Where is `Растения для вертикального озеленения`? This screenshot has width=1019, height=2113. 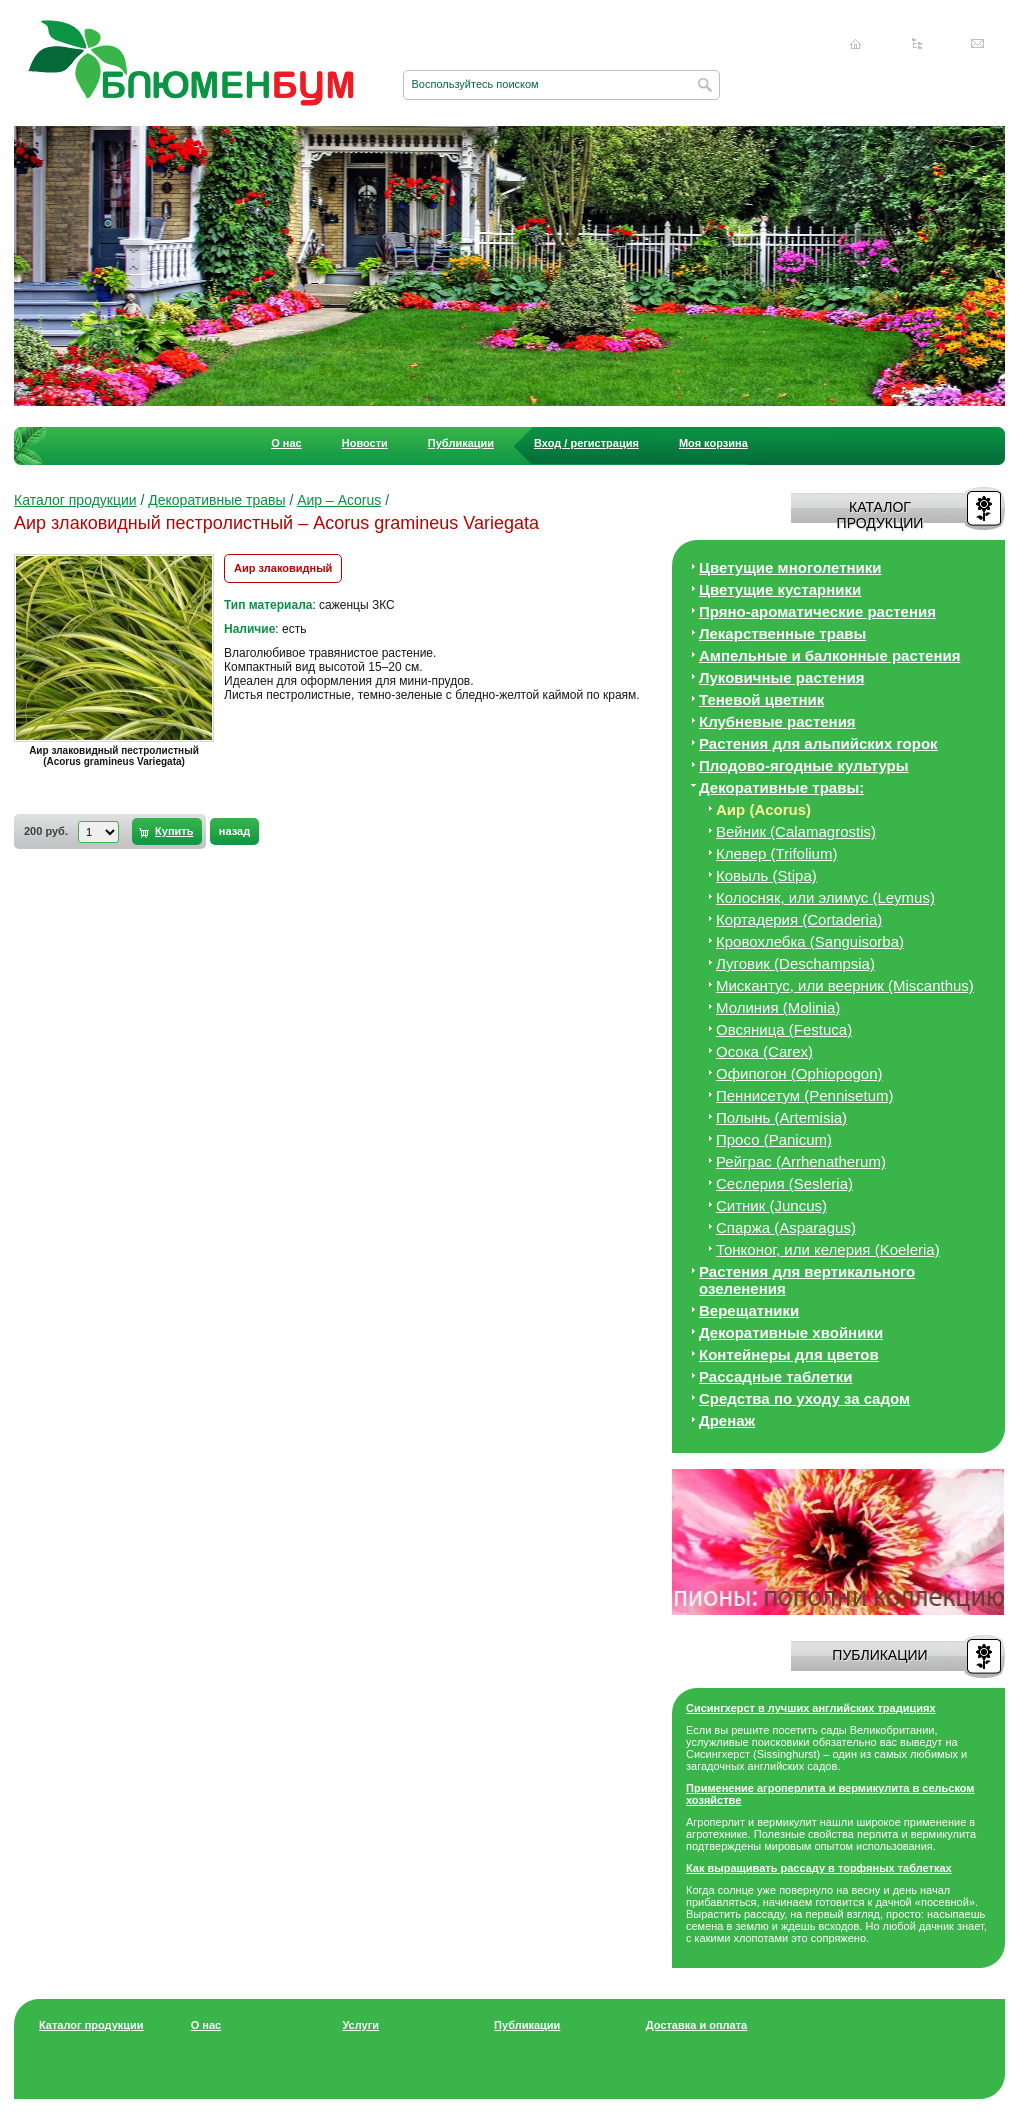 Растения для вертикального озеленения is located at coordinates (807, 1280).